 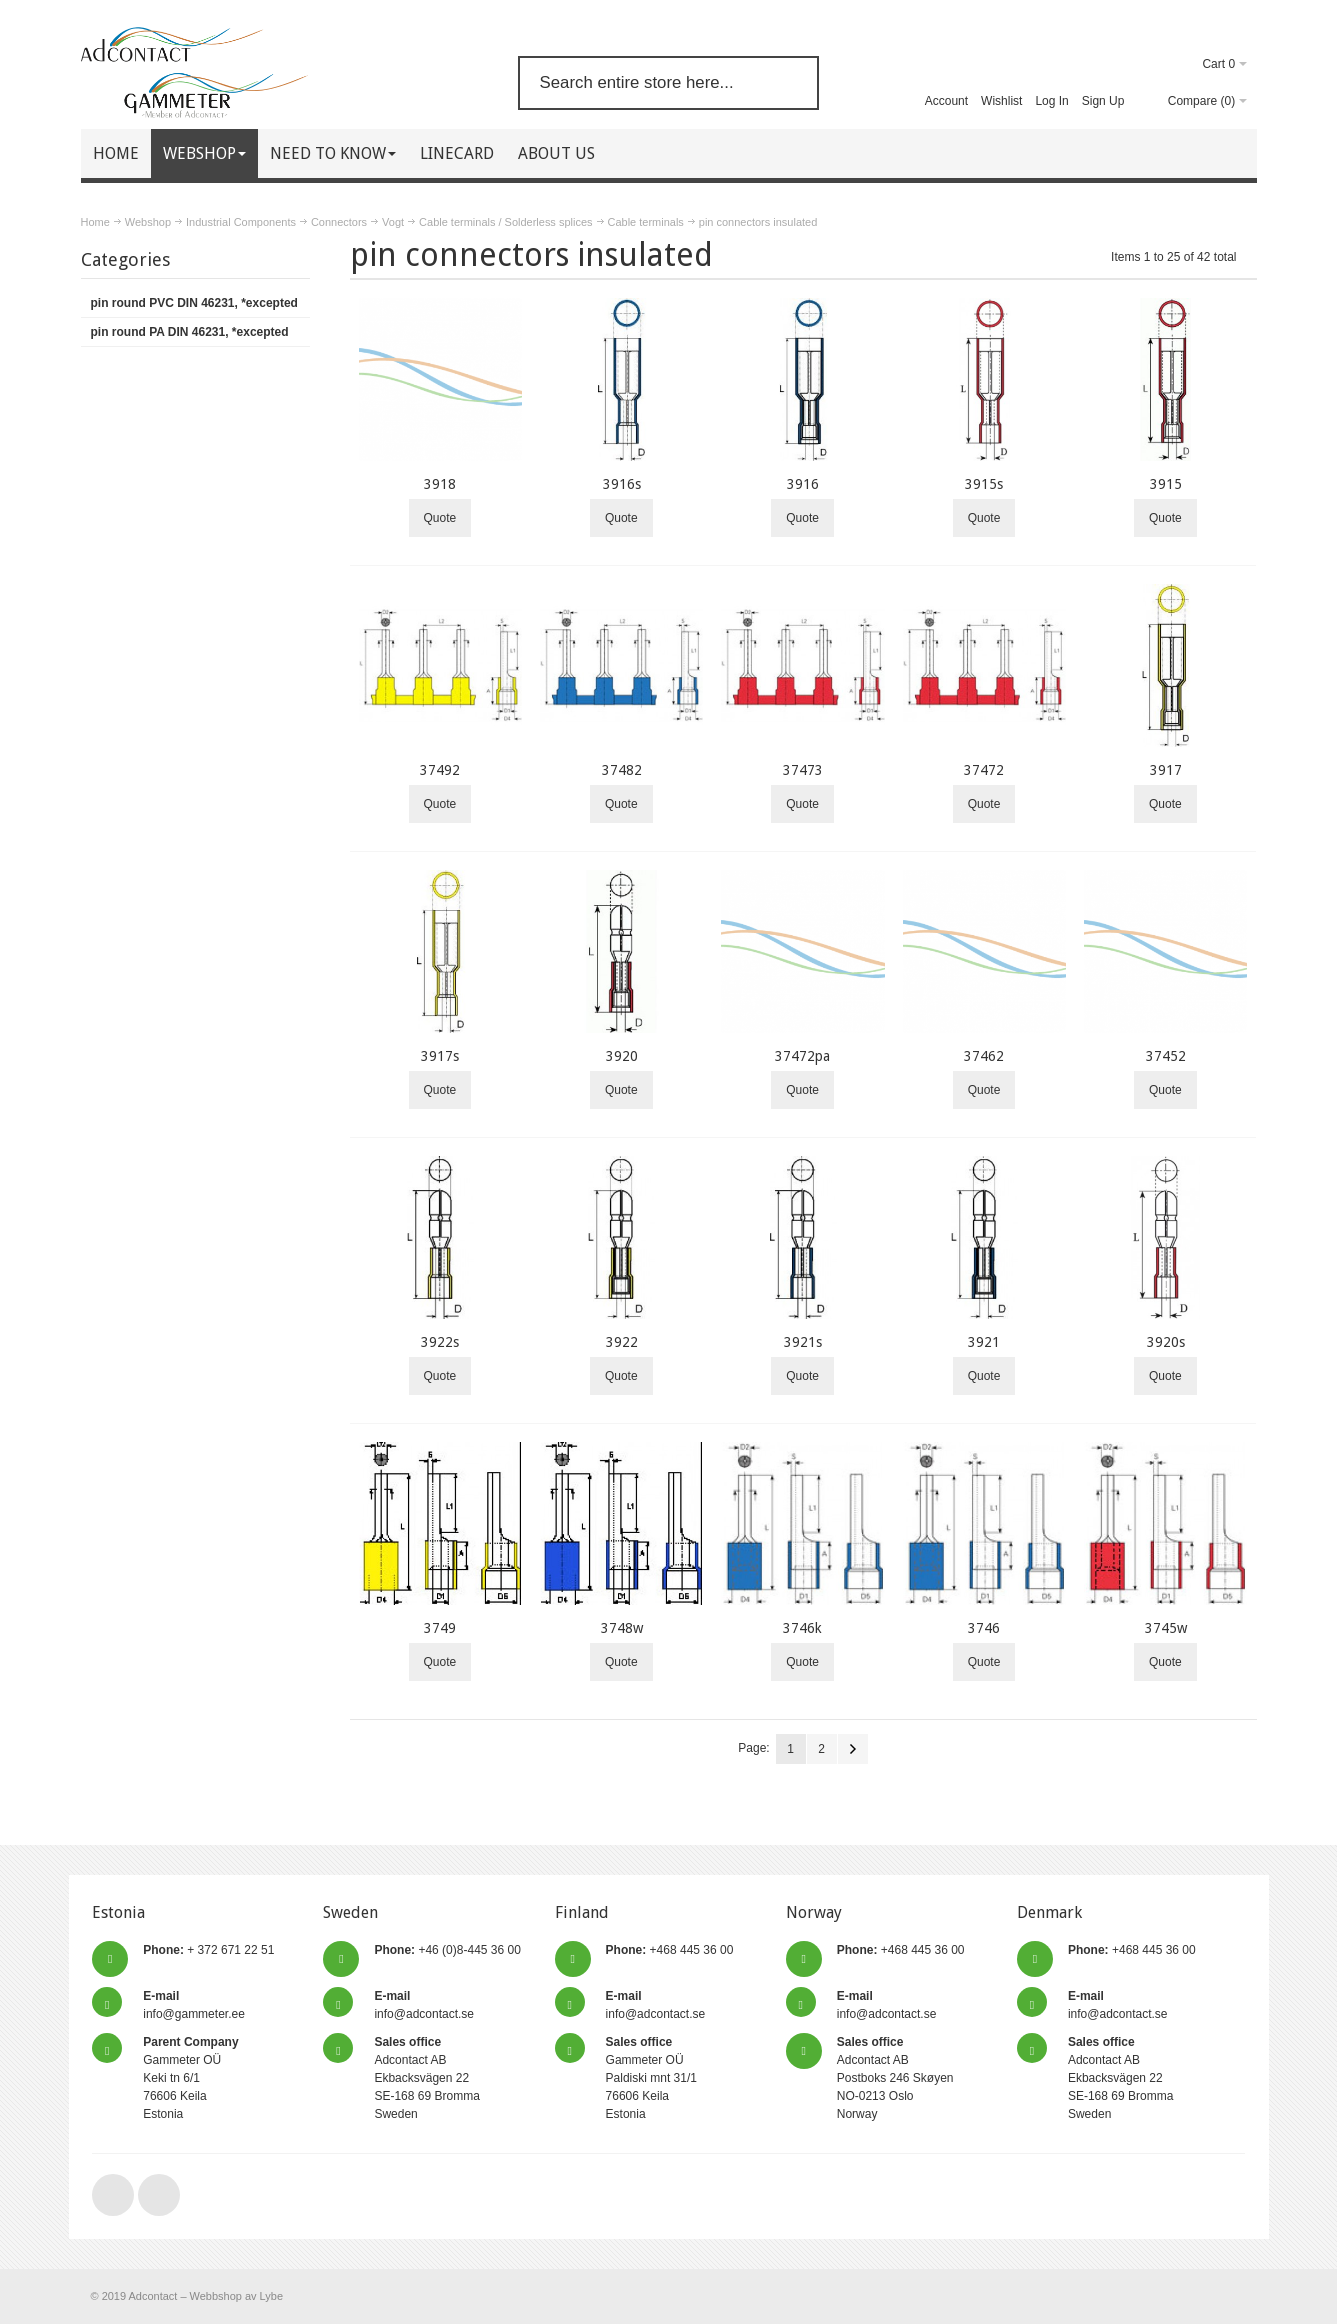 I want to click on 3922, so click(x=622, y=1342).